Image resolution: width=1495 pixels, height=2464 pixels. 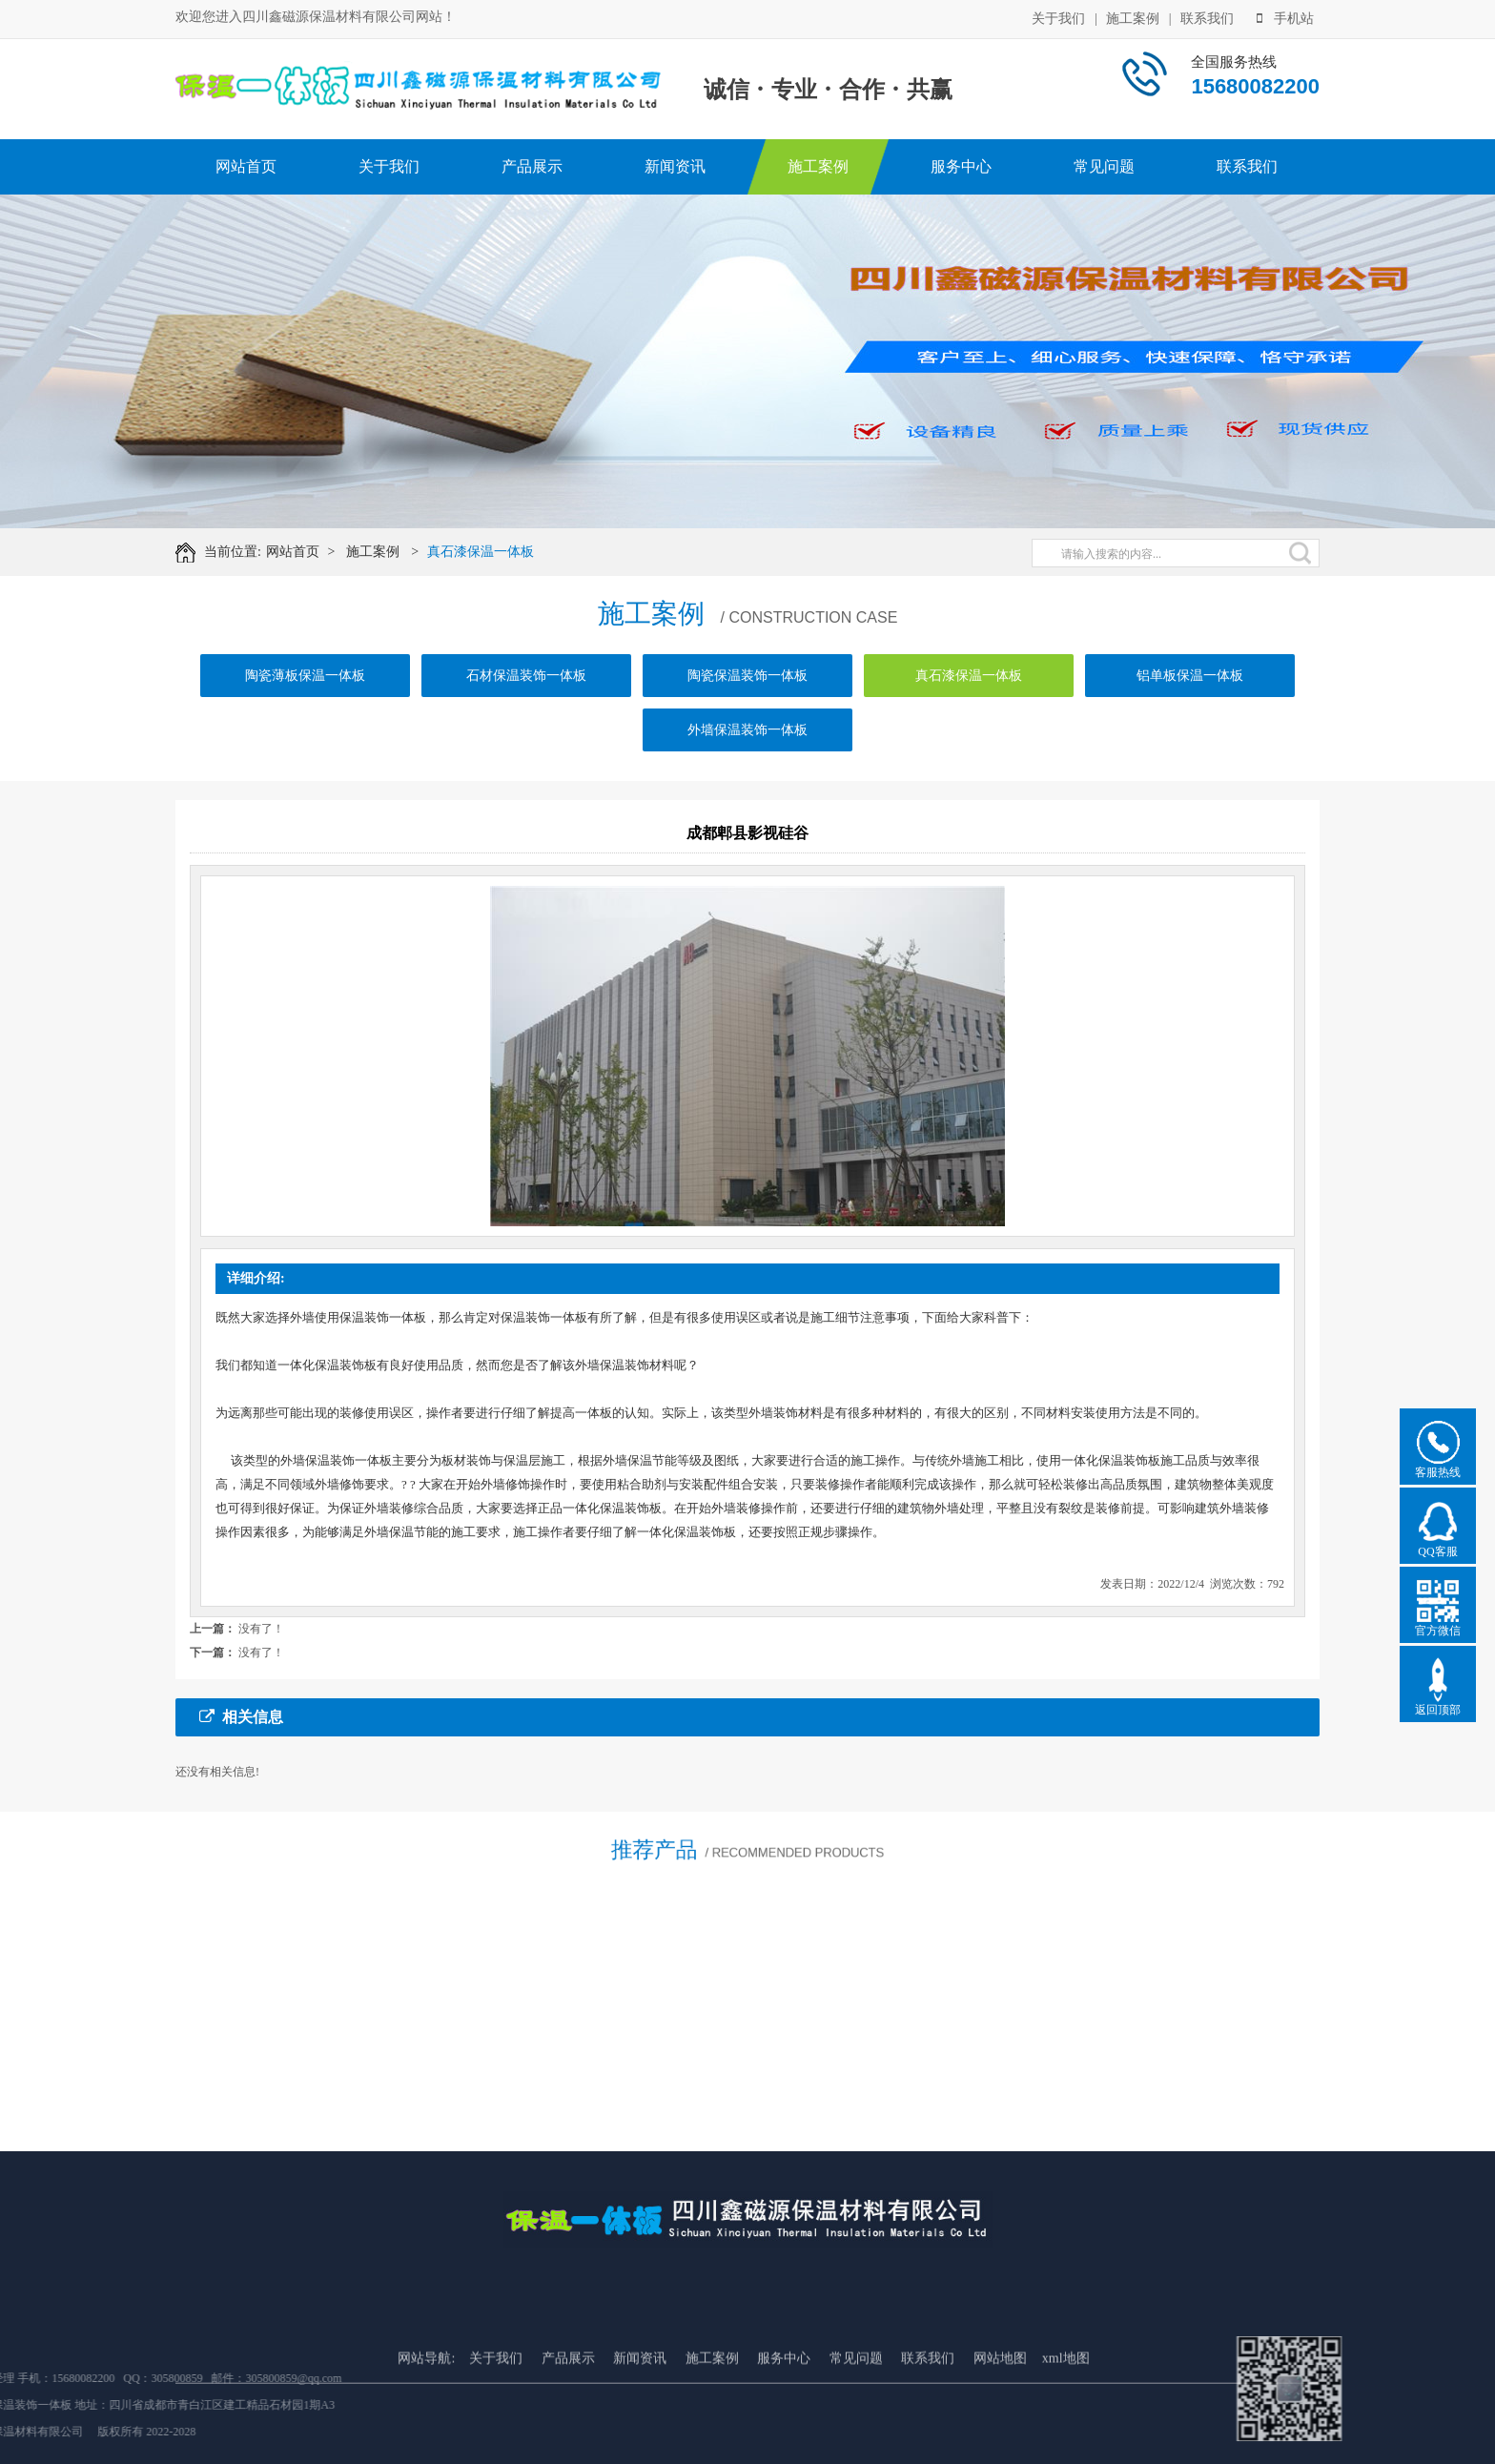 What do you see at coordinates (747, 752) in the screenshot?
I see `外墙保温装饰一体板` at bounding box center [747, 752].